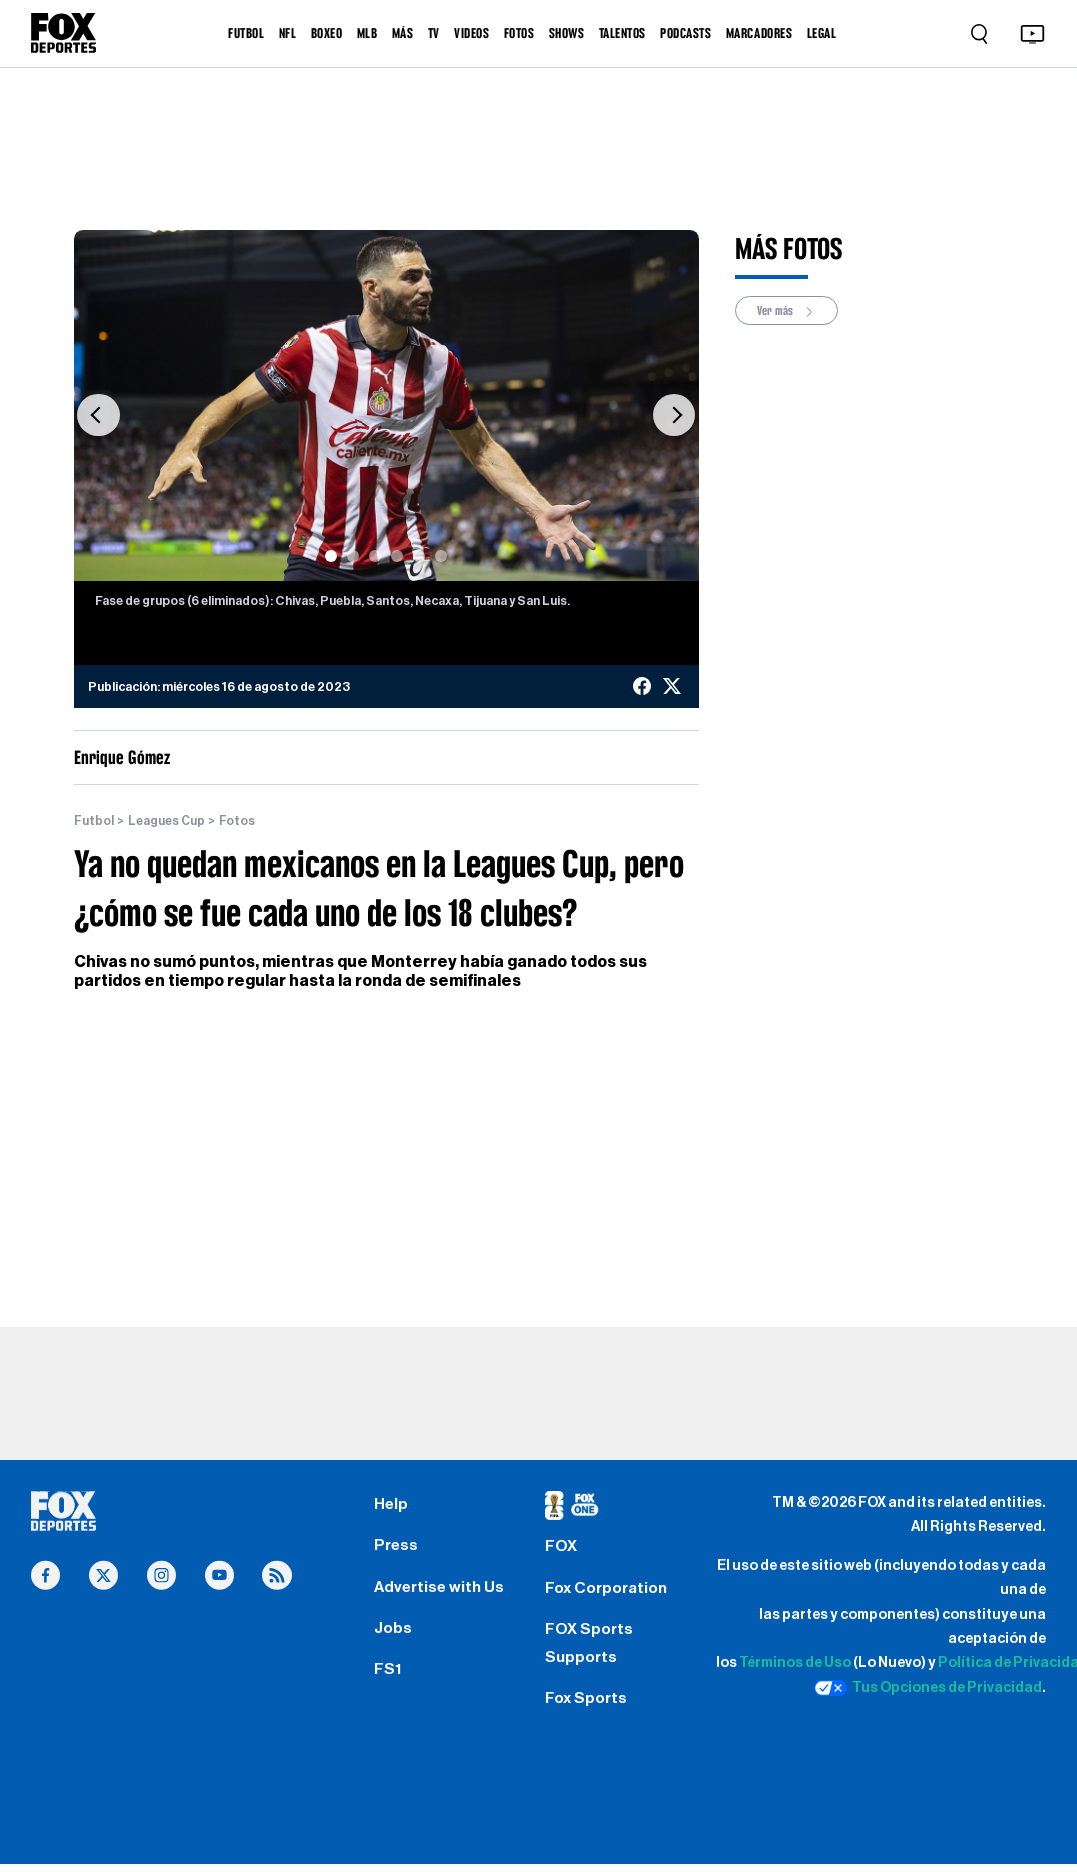 This screenshot has height=1872, width=1077. I want to click on VIDEOS, so click(471, 33).